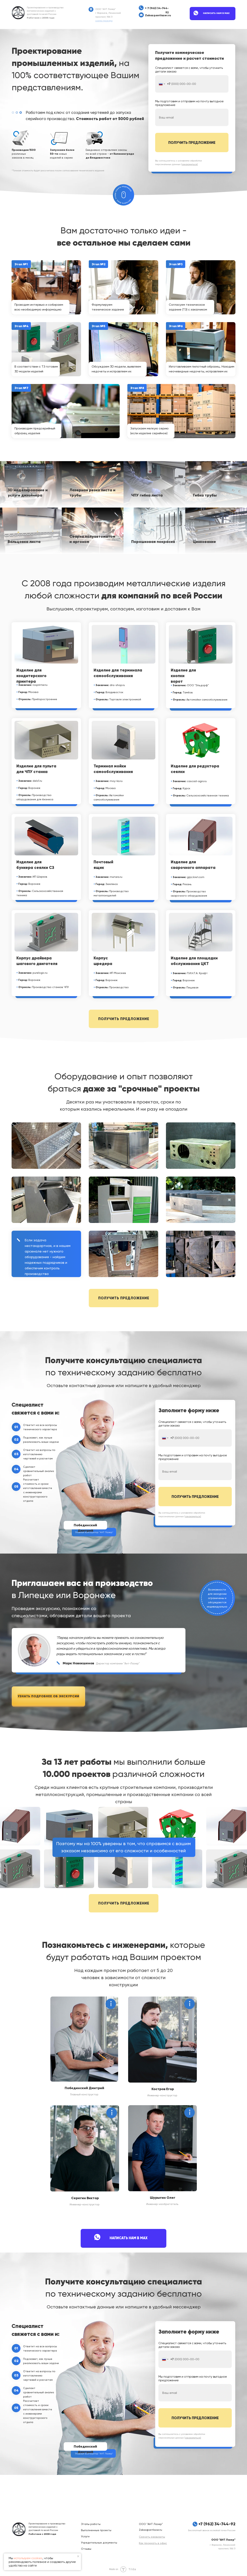 The image size is (247, 2576). Describe the element at coordinates (189, 103) in the screenshot. I see `Мы подготовим и отправим на почту выгодное предложение` at that location.